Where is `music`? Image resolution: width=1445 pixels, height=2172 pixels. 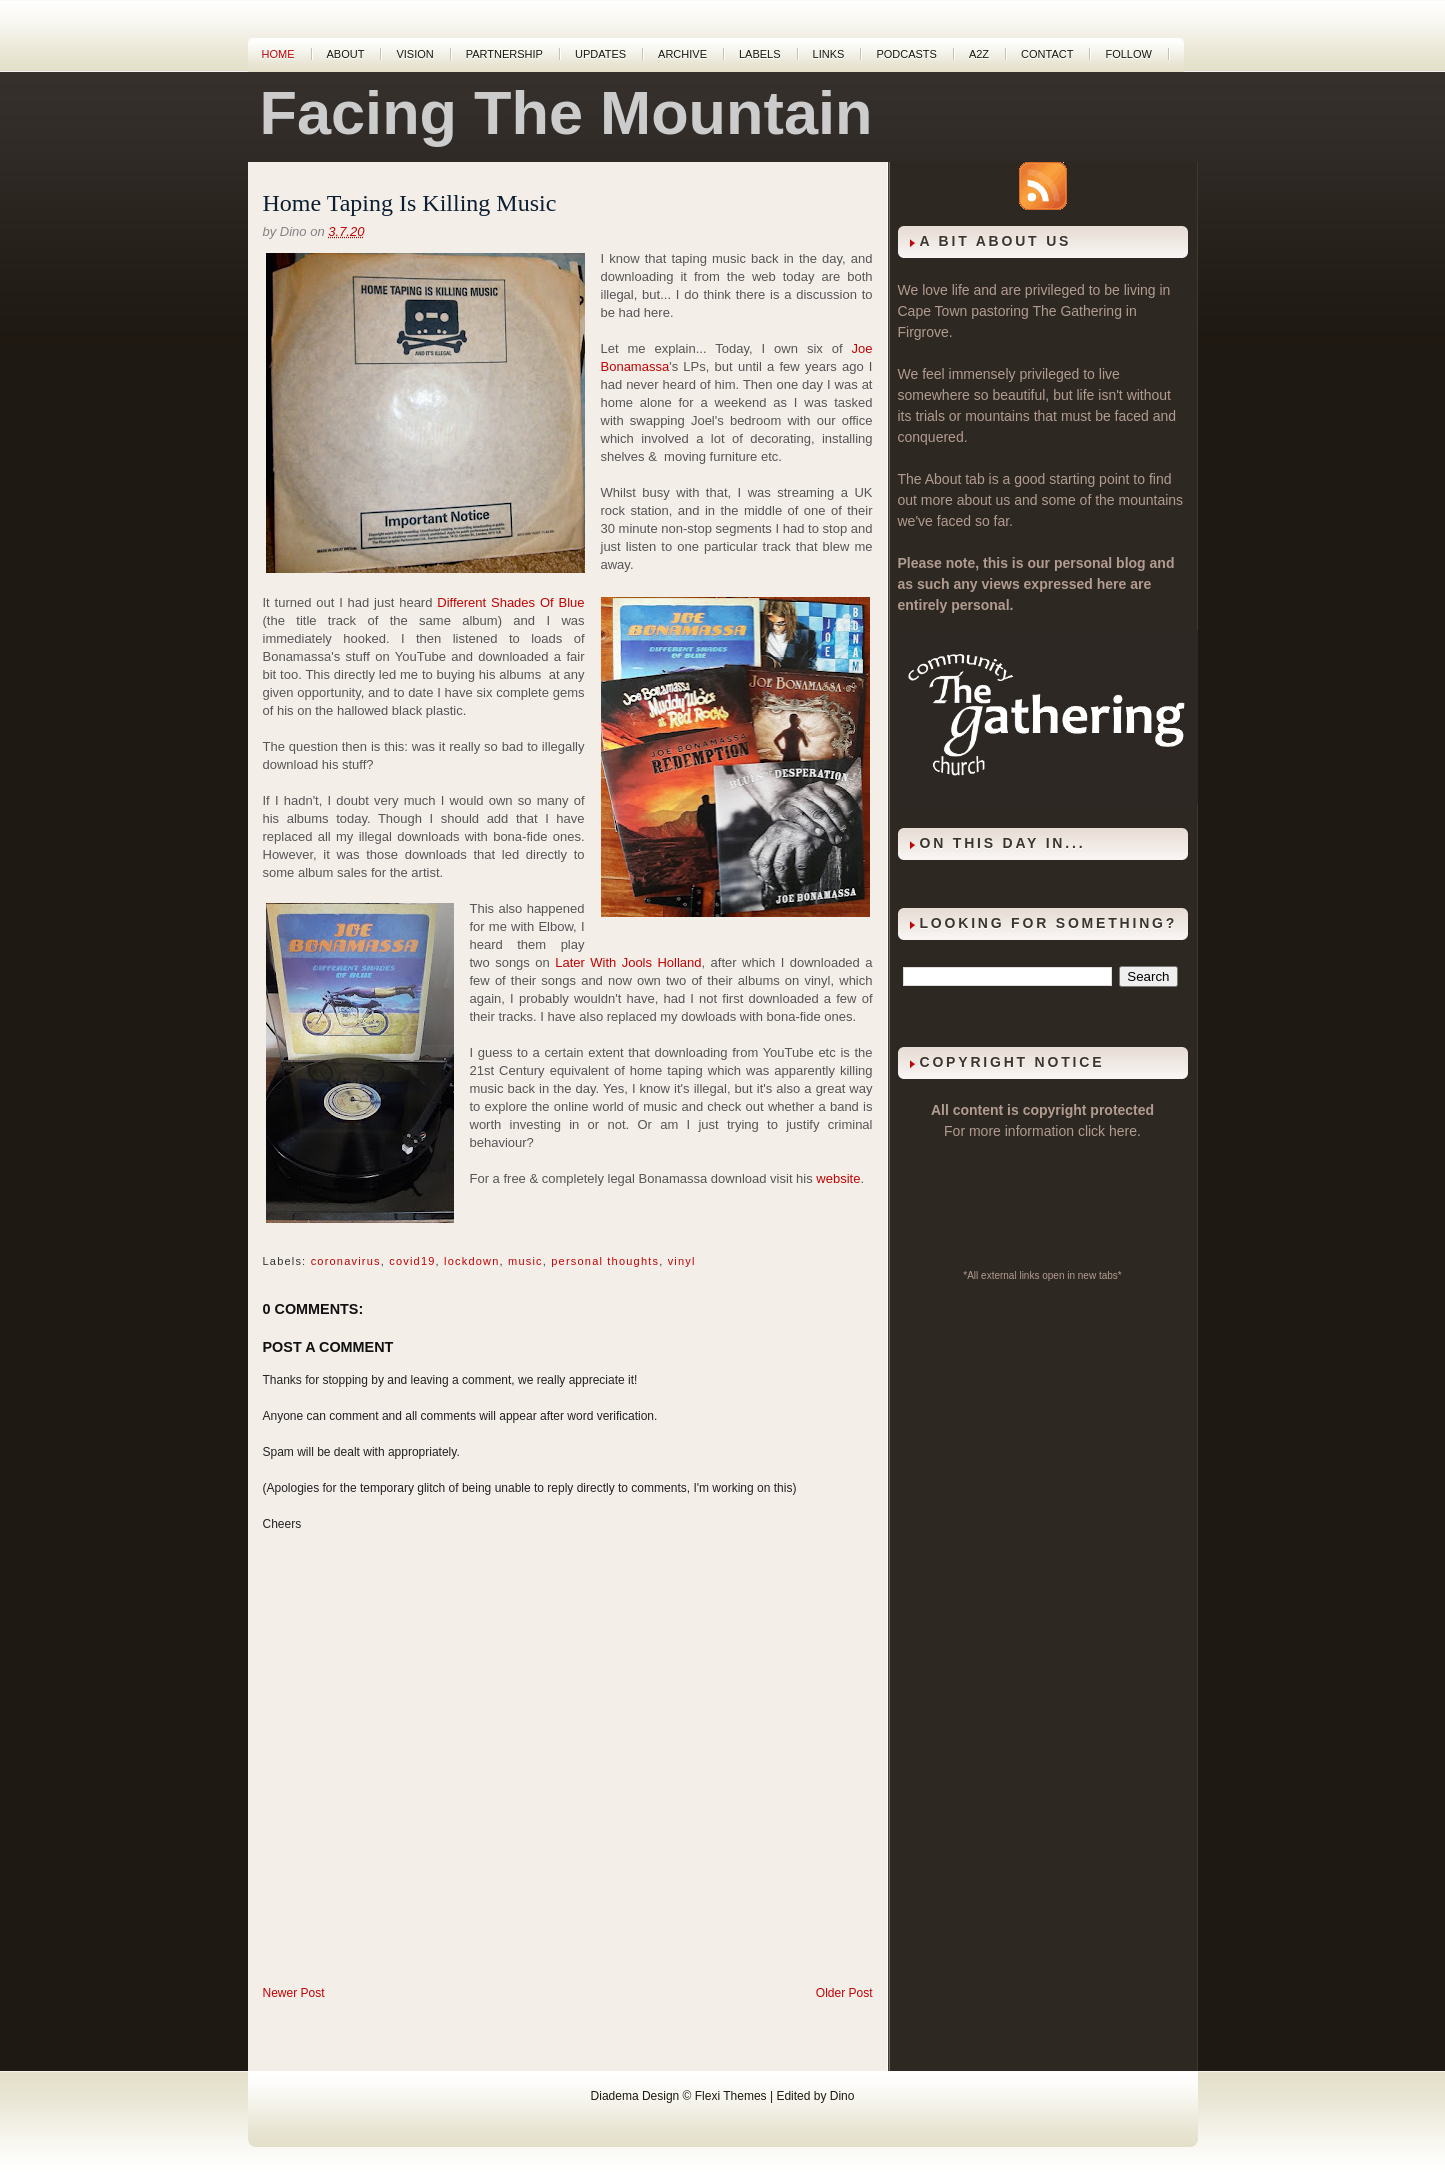
music is located at coordinates (525, 1261).